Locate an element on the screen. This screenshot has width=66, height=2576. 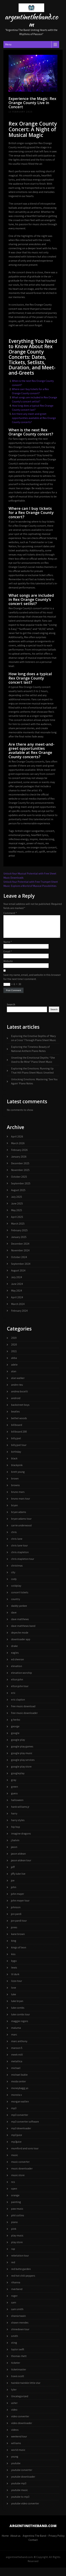
alan is located at coordinates (13, 1375).